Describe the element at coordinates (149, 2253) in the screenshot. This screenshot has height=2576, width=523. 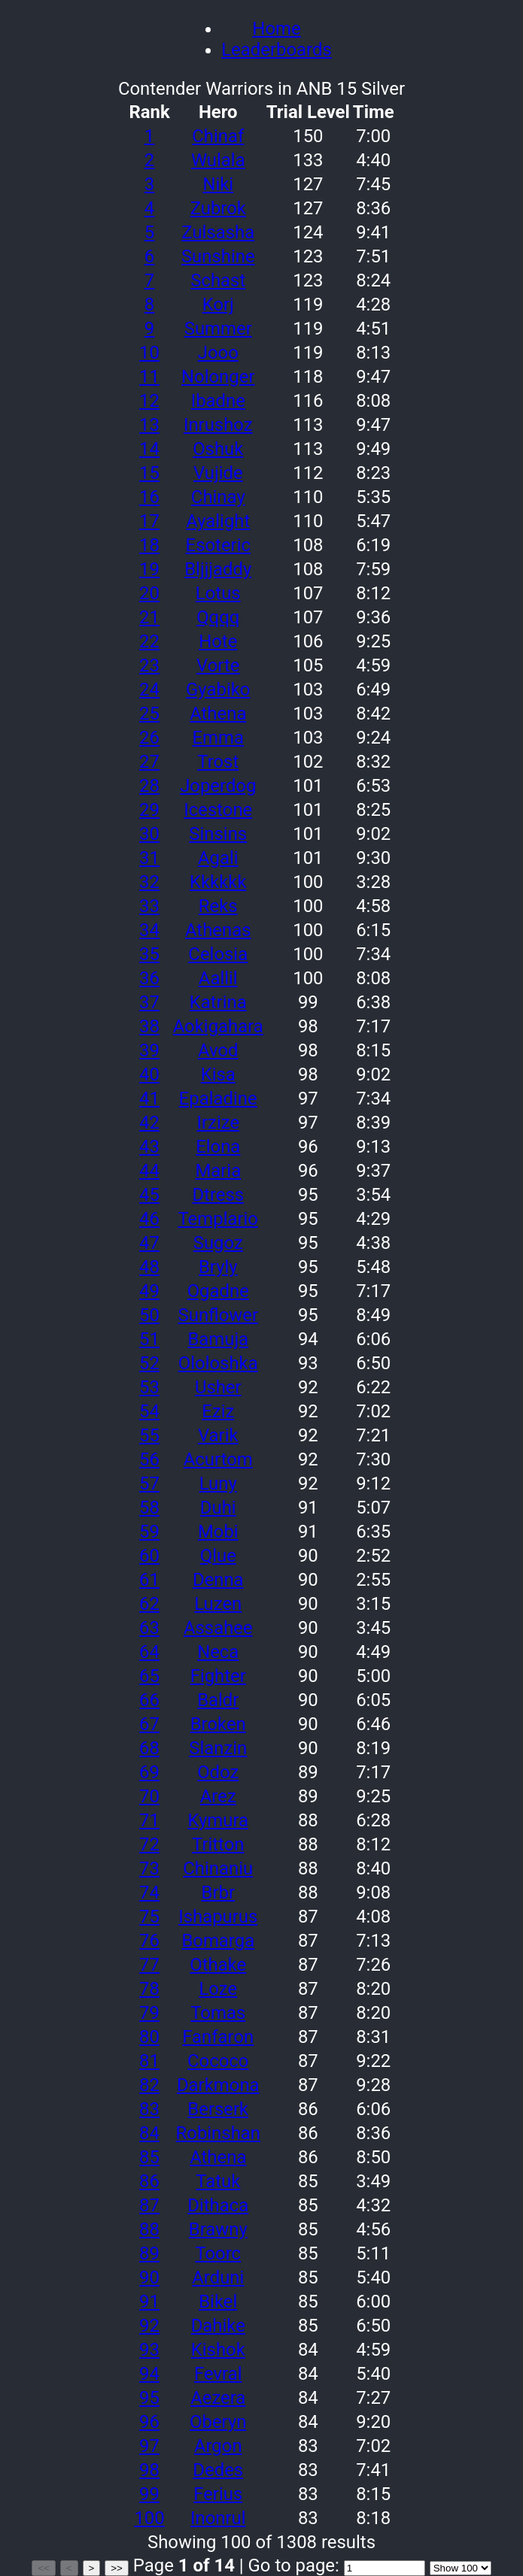
I see `89` at that location.